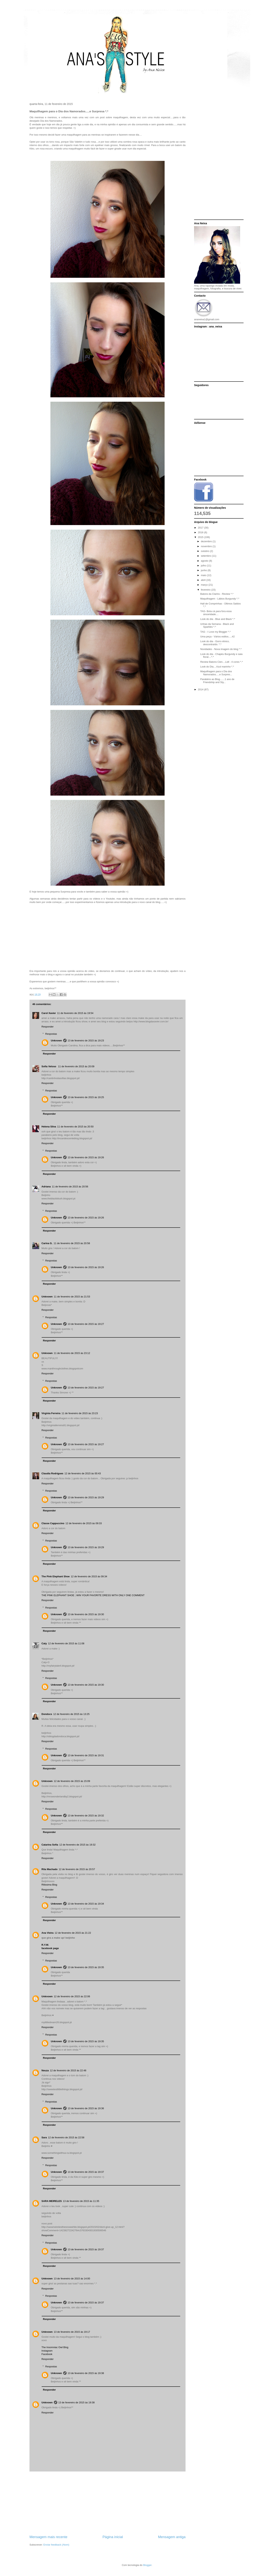  What do you see at coordinates (217, 619) in the screenshot?
I see `Look do dia - Blue and Black *.*` at bounding box center [217, 619].